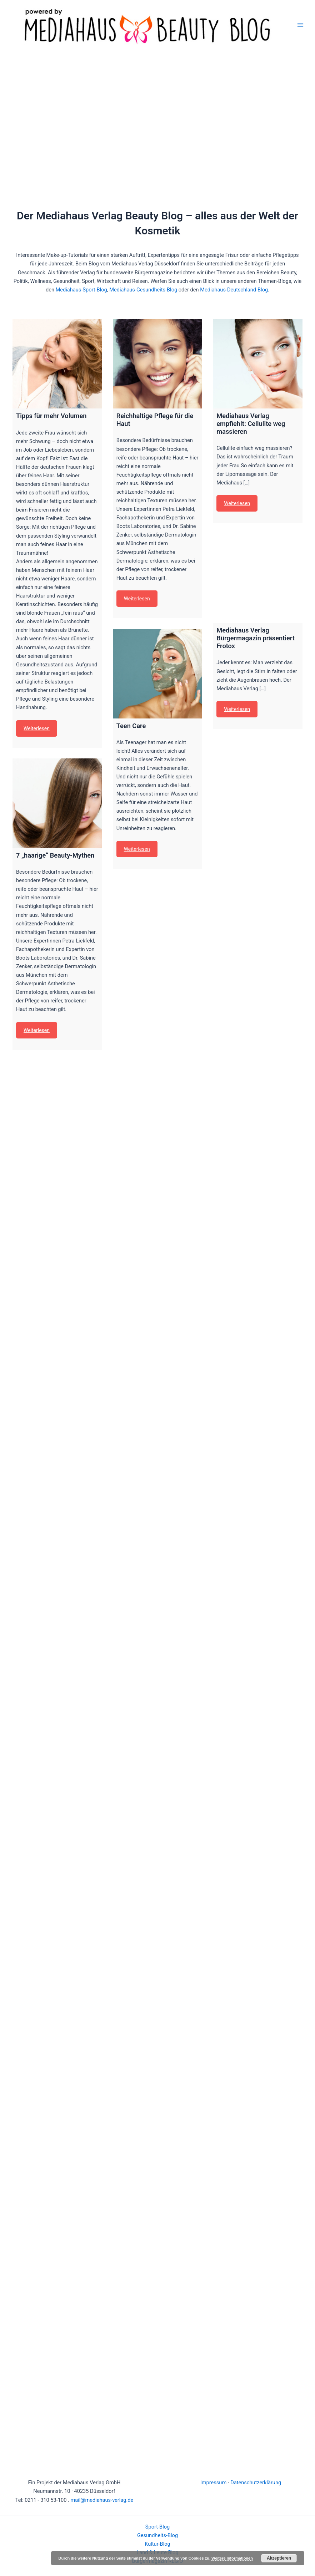 The image size is (315, 2576). Describe the element at coordinates (279, 2558) in the screenshot. I see `Akzeptieren` at that location.